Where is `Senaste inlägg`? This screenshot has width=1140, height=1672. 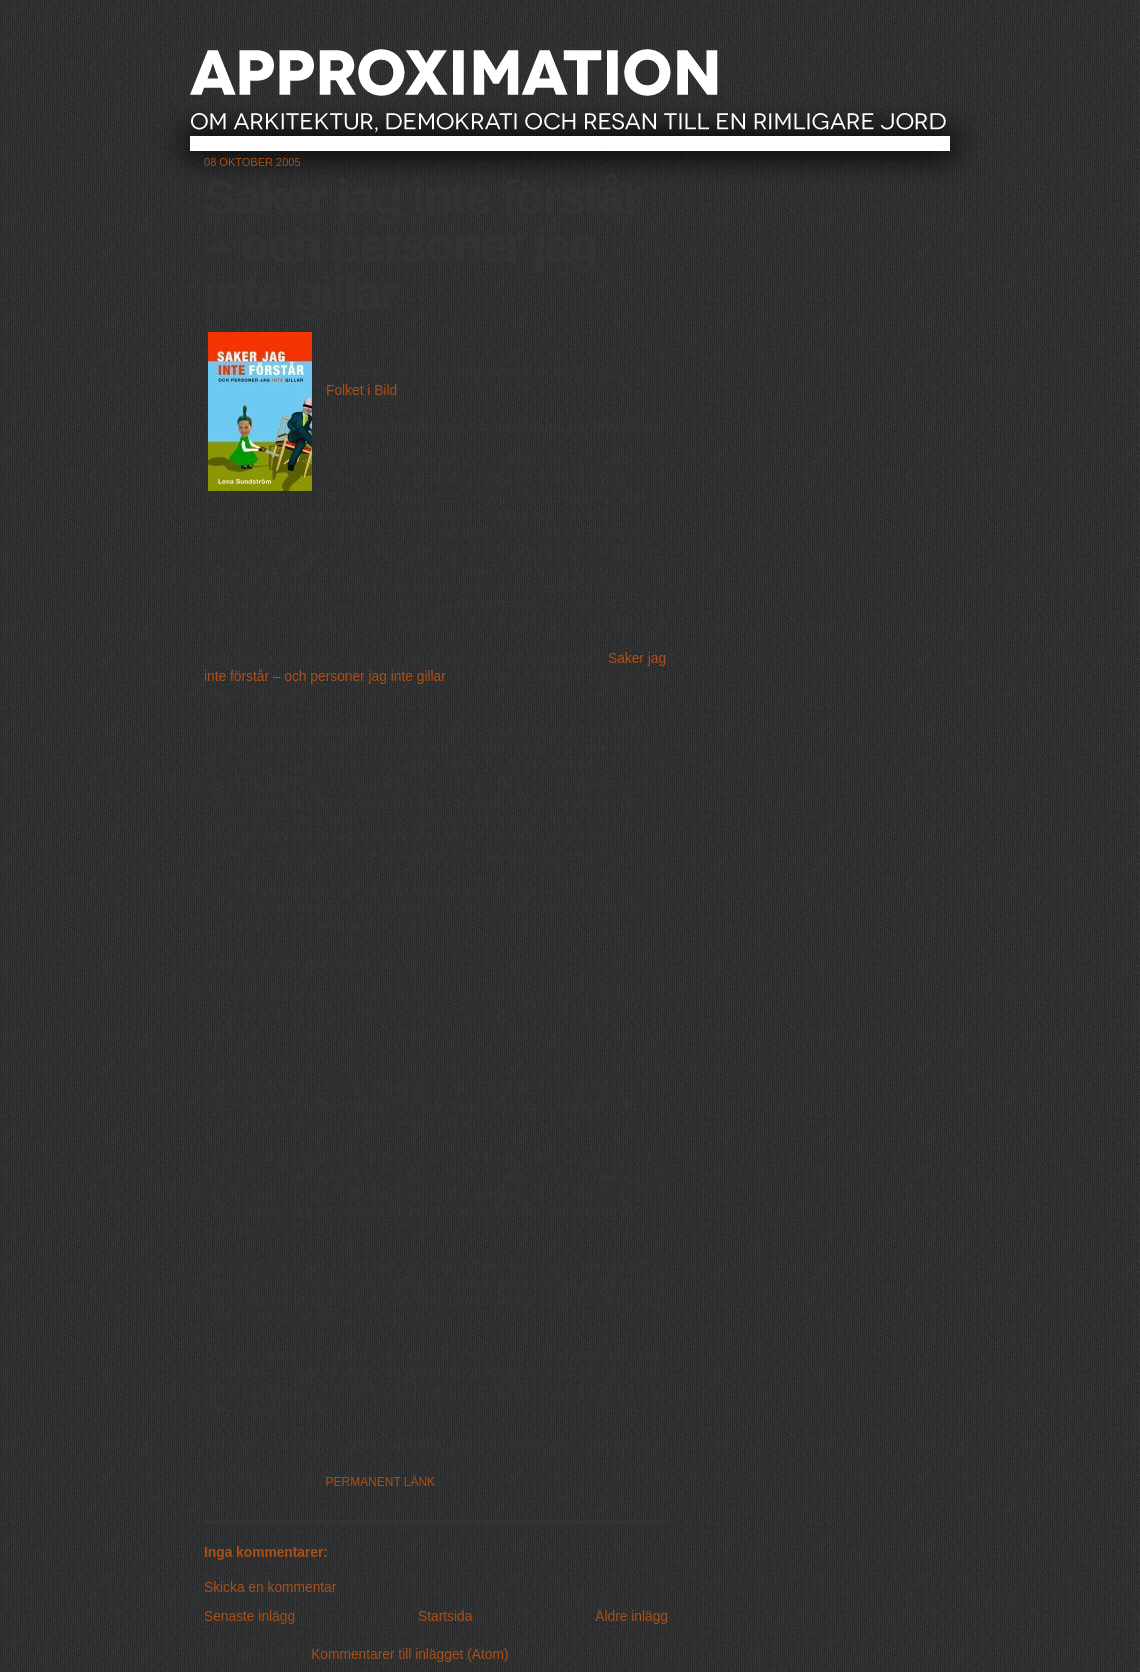
Senaste inlägg is located at coordinates (249, 1616).